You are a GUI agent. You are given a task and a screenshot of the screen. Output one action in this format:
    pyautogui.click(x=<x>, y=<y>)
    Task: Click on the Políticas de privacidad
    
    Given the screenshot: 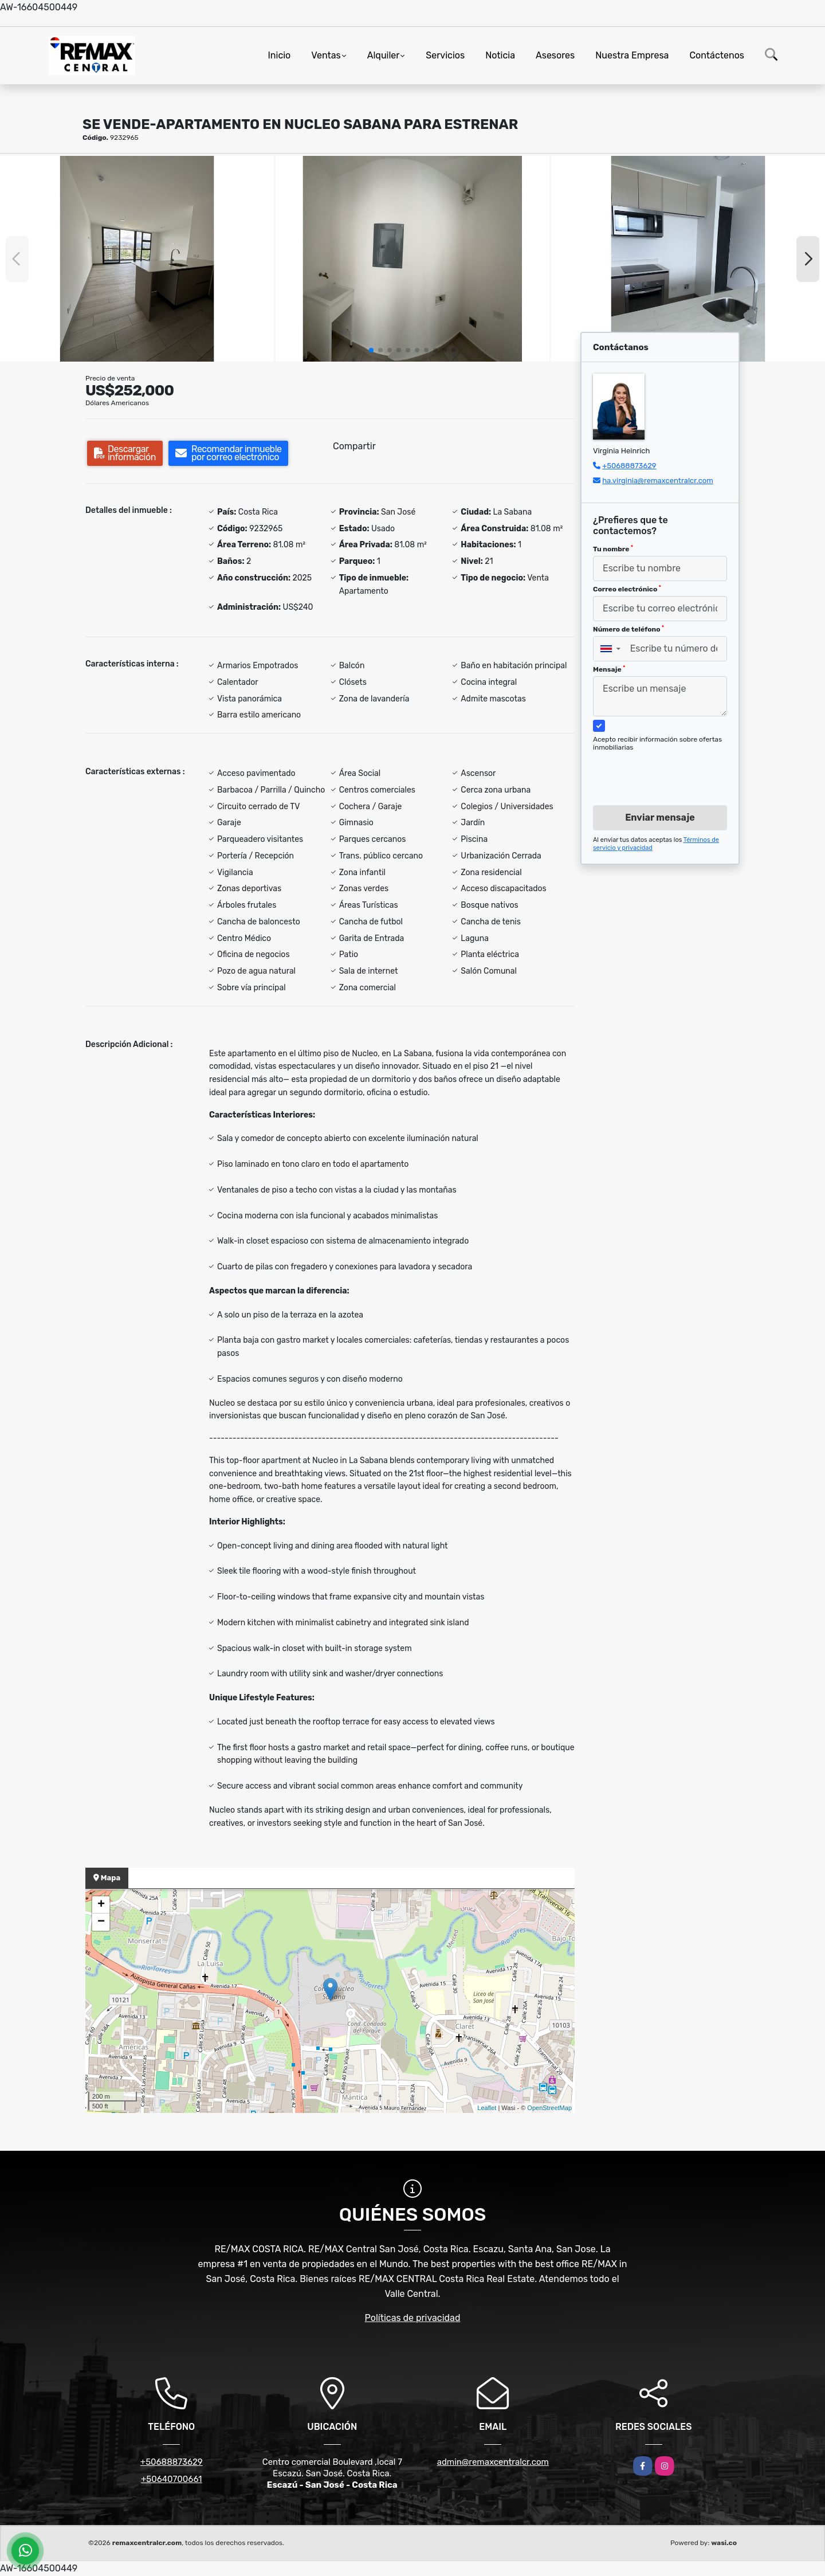 What is the action you would take?
    pyautogui.click(x=413, y=2317)
    